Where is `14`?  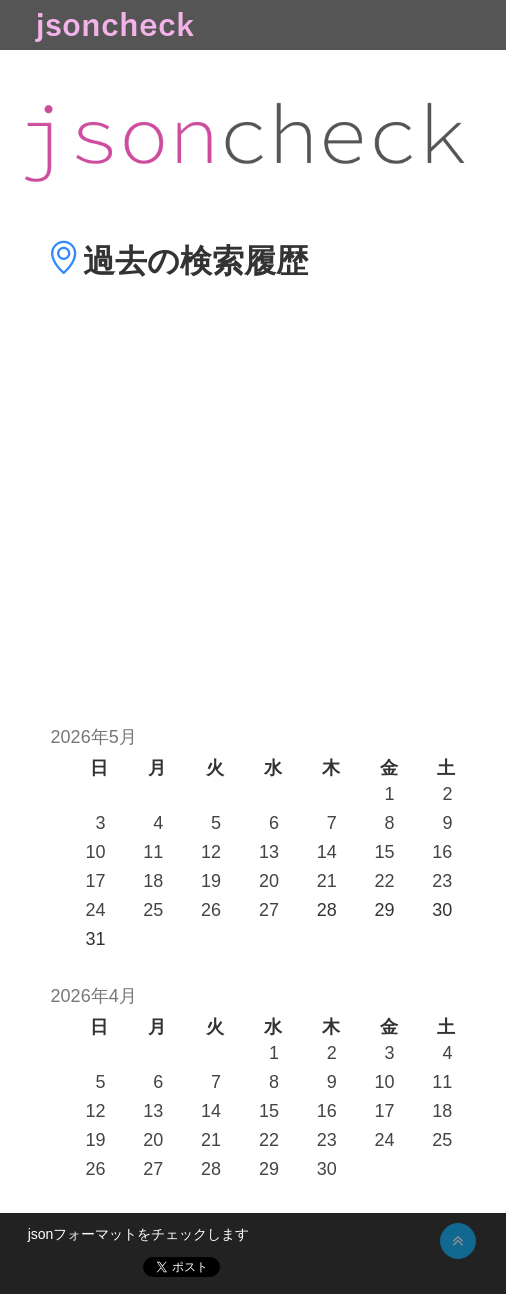
14 is located at coordinates (327, 852).